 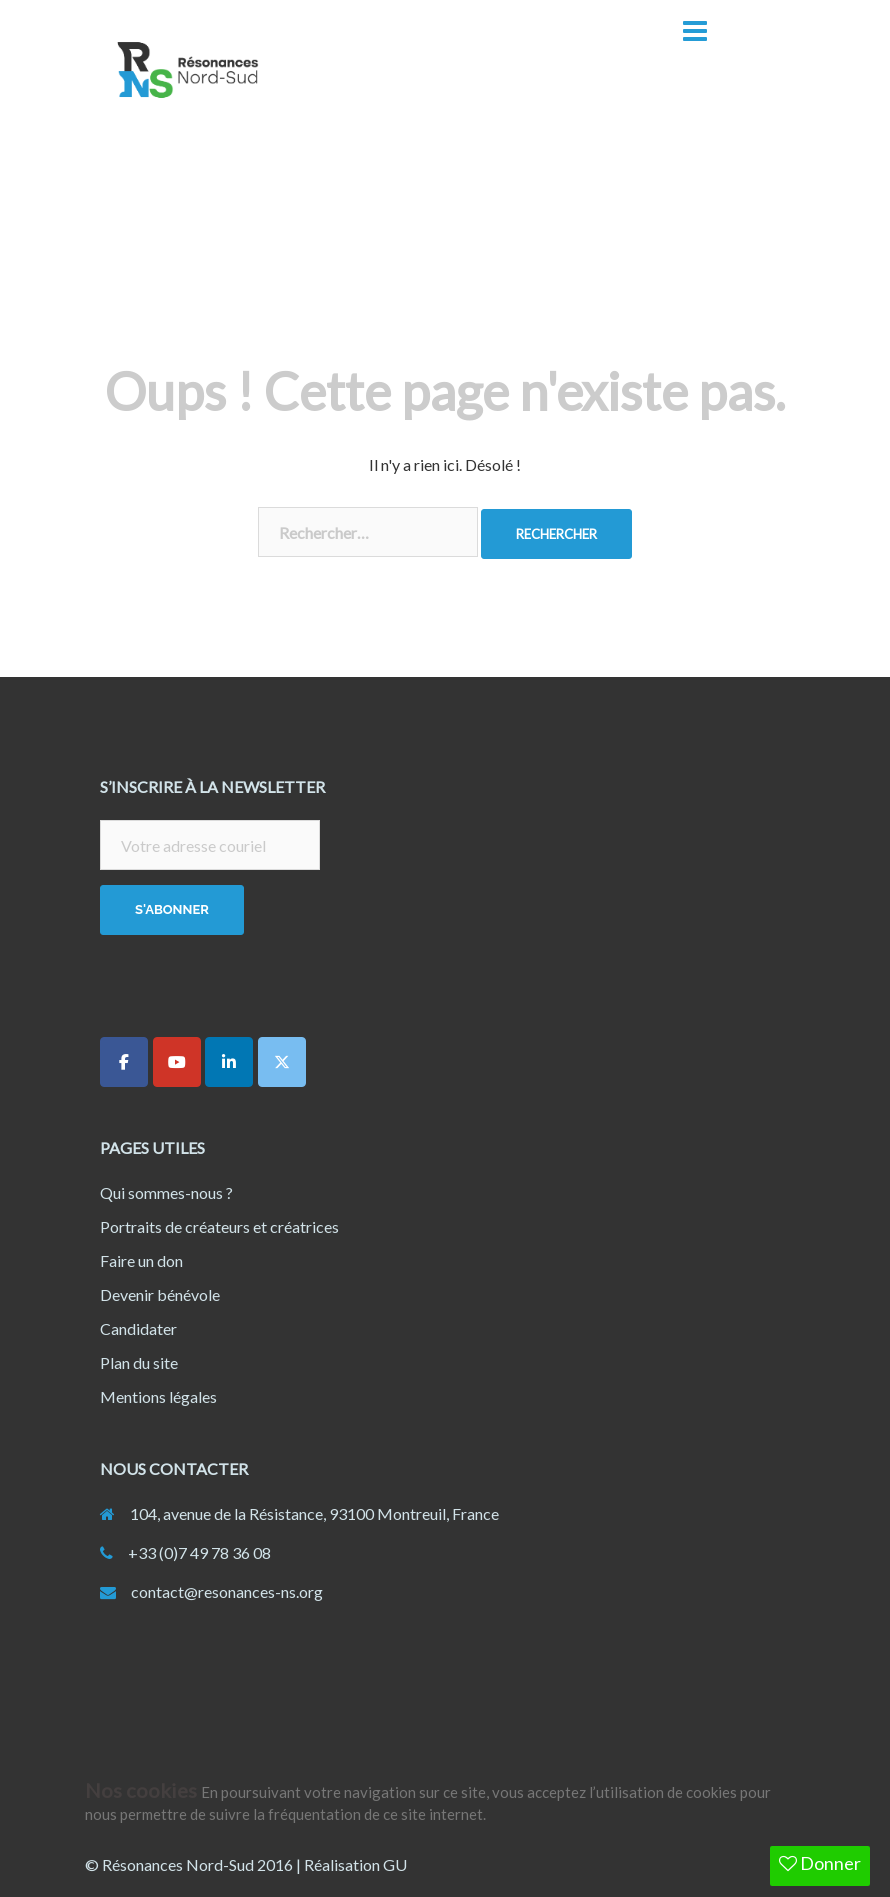 I want to click on Mentions légales, so click(x=158, y=1396).